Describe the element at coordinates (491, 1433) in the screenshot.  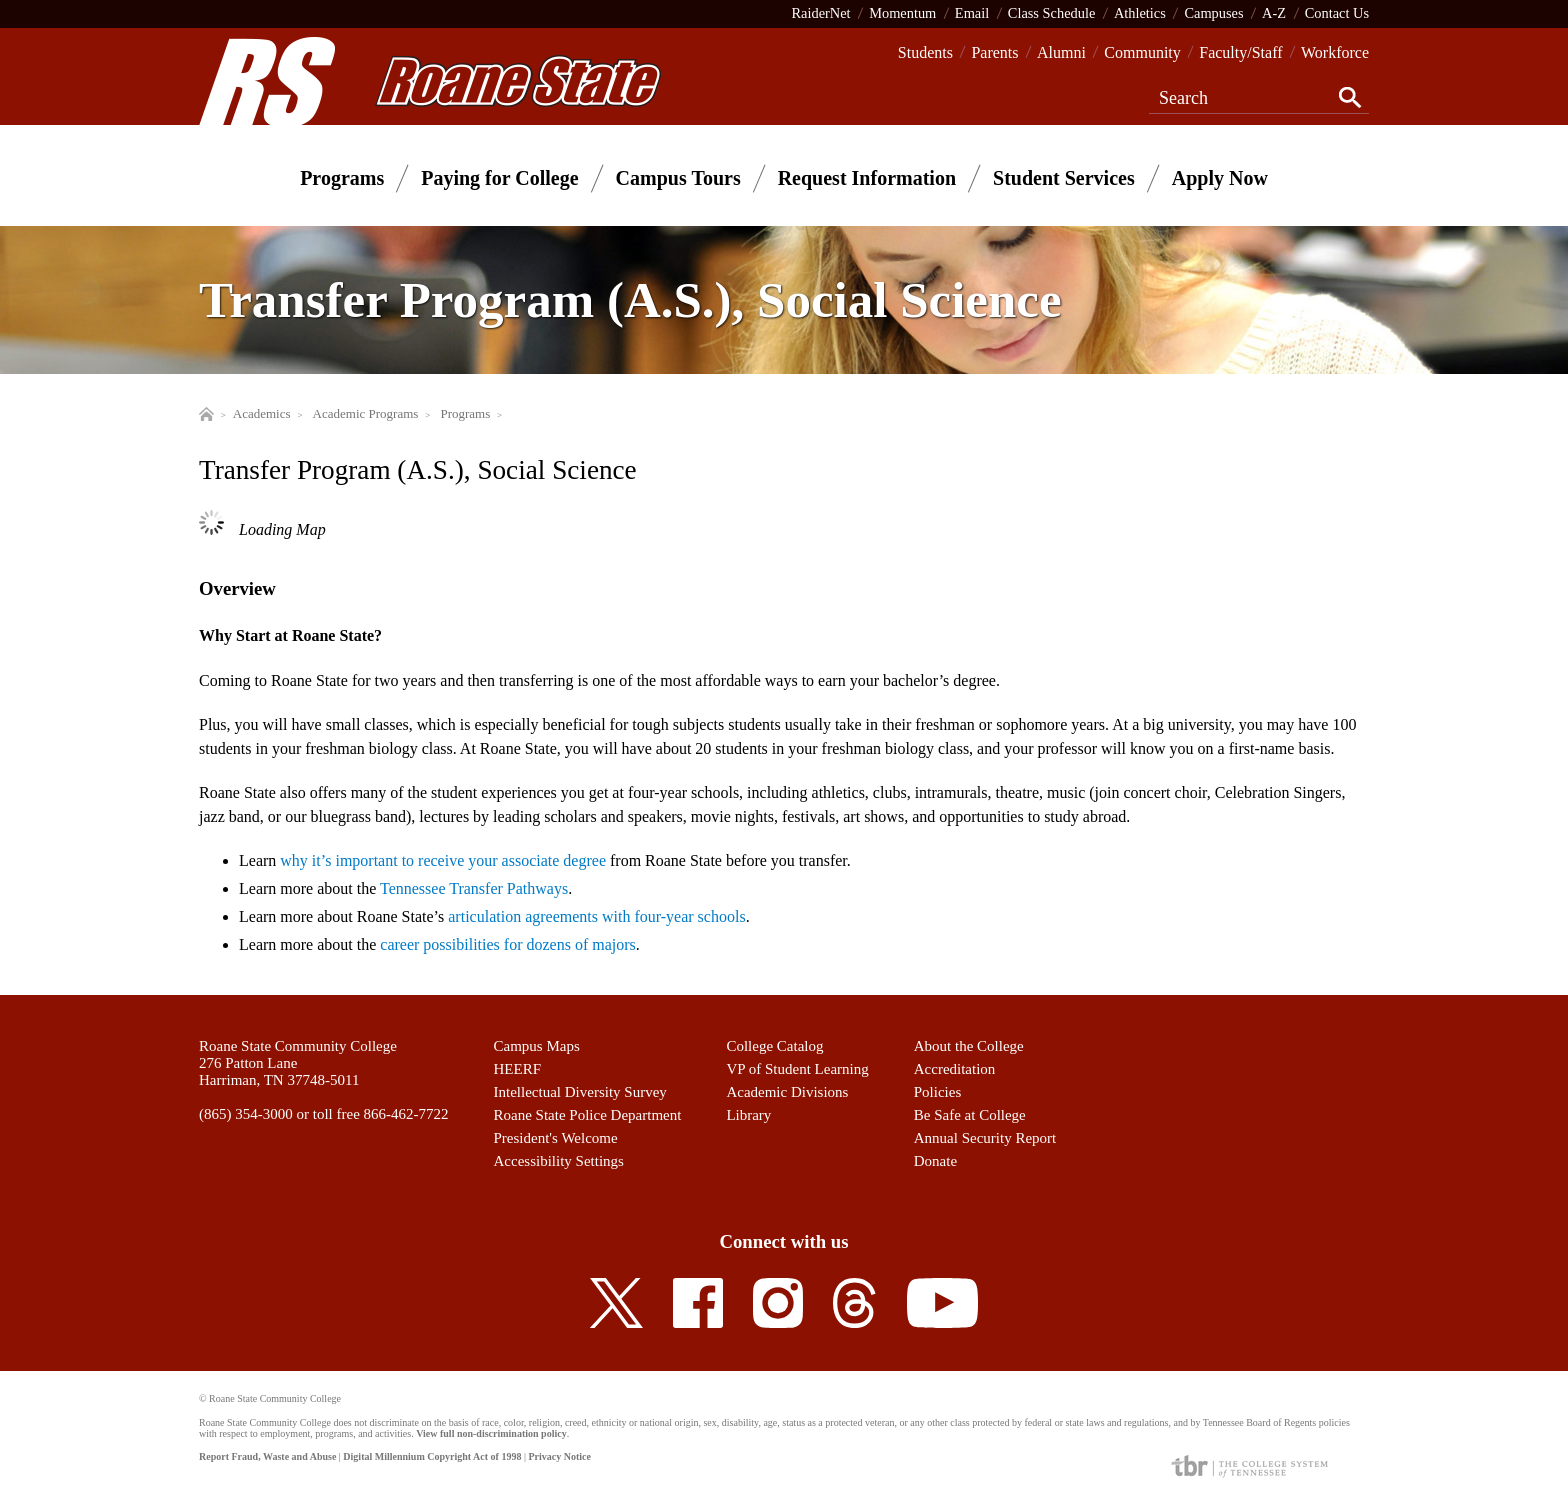
I see `View full non-discrimination policy` at that location.